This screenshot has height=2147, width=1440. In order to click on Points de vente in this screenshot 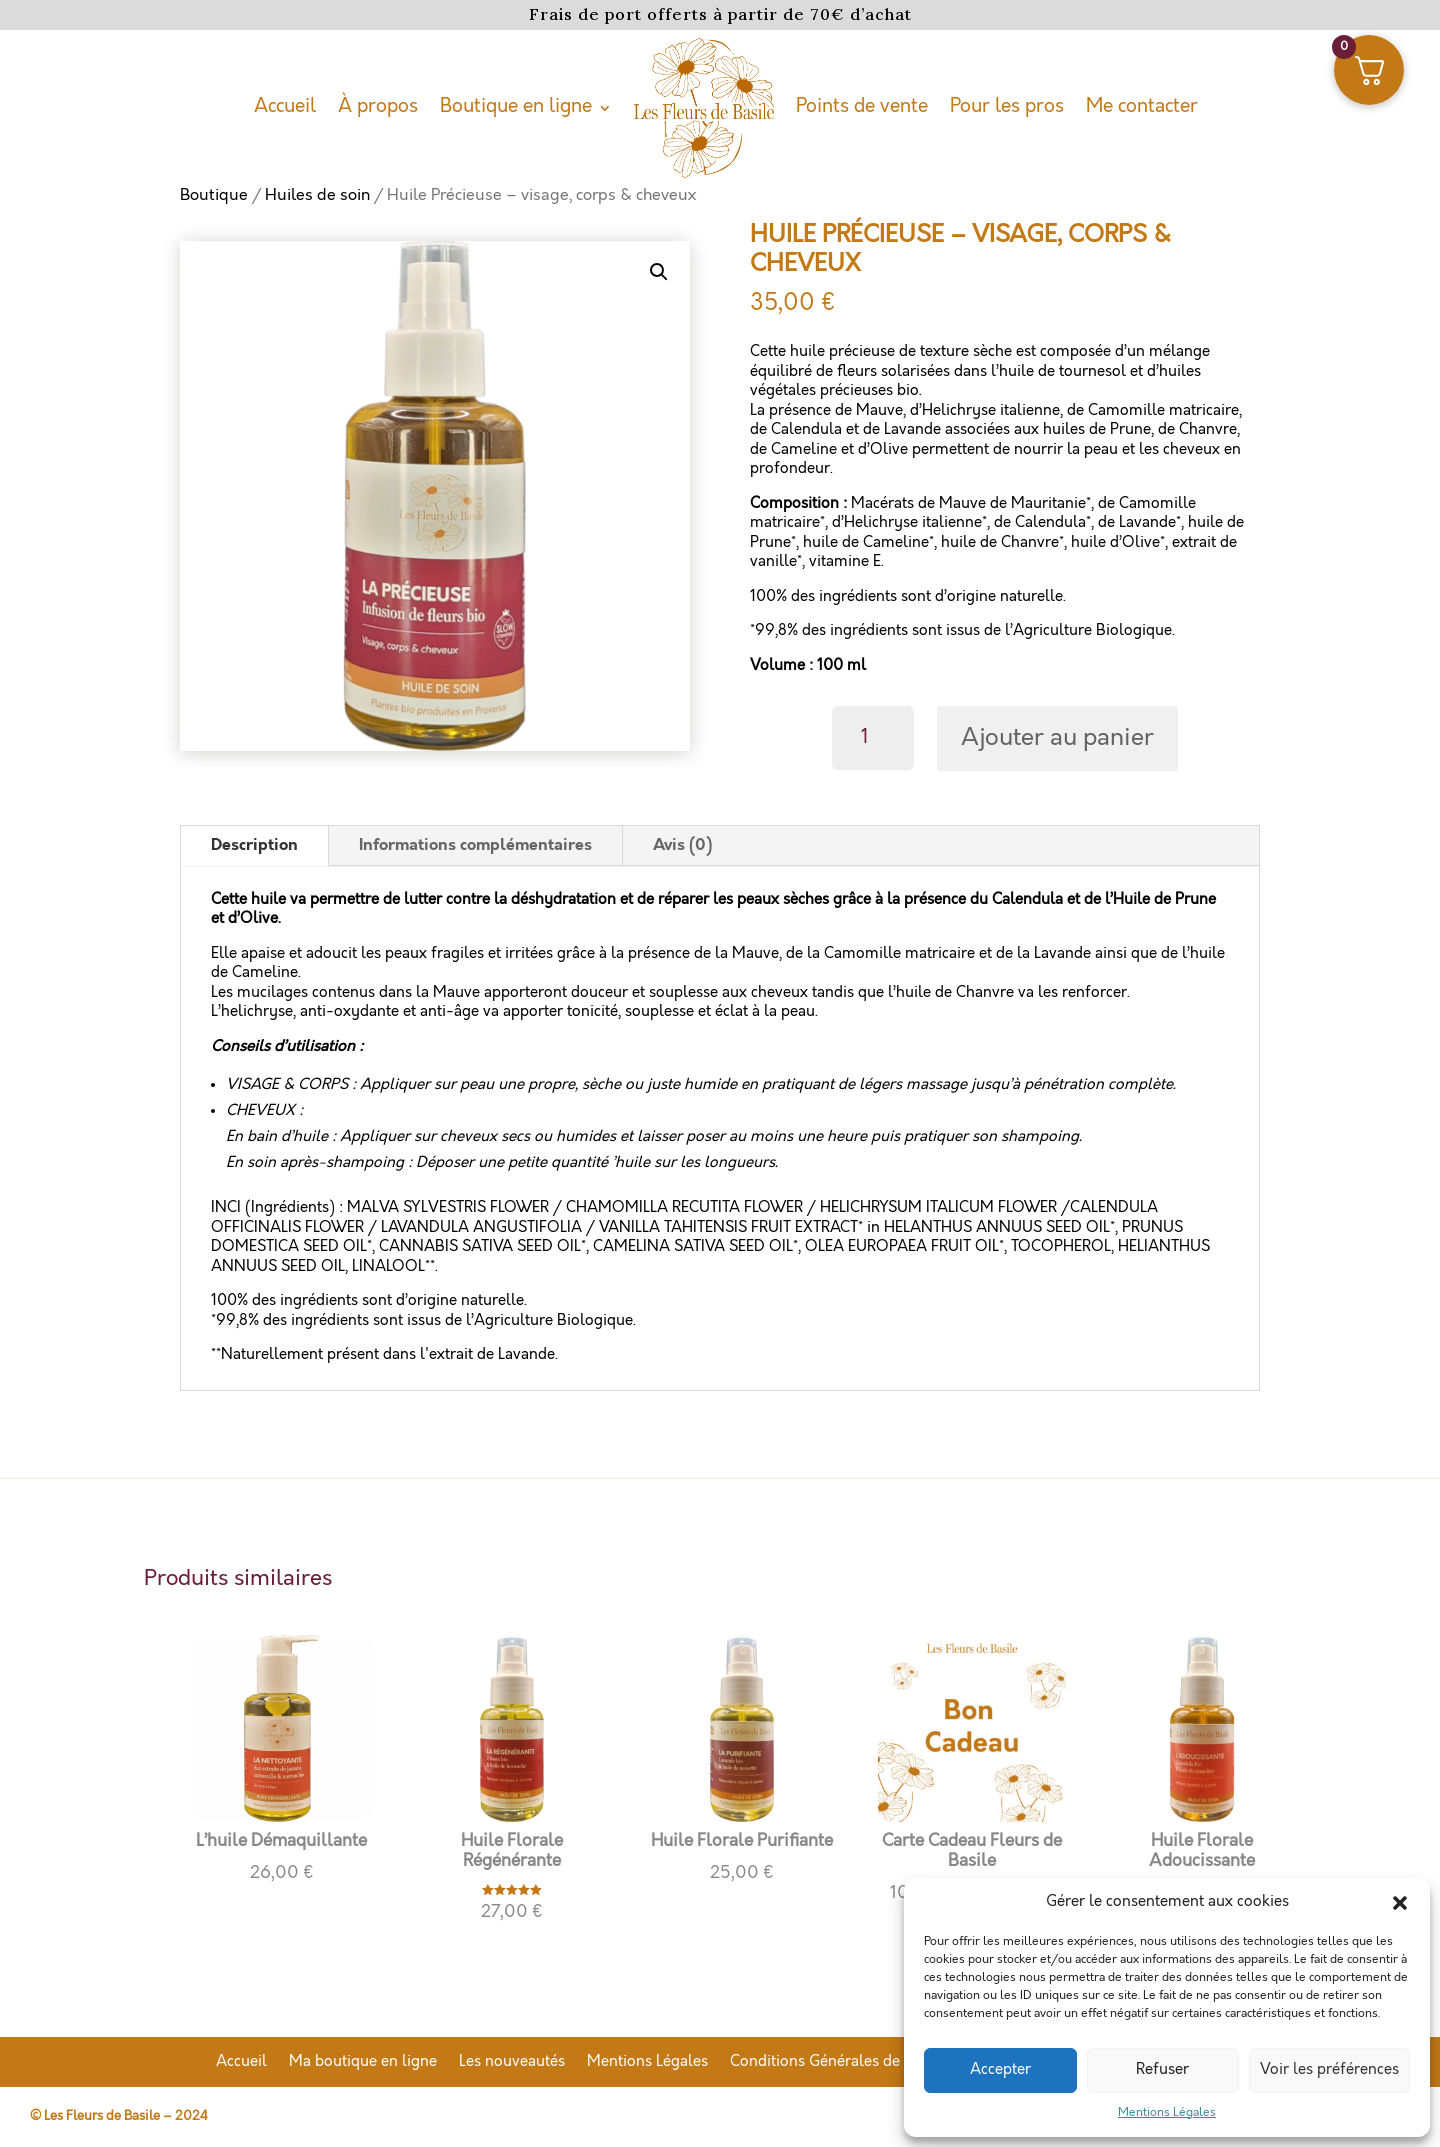, I will do `click(862, 106)`.